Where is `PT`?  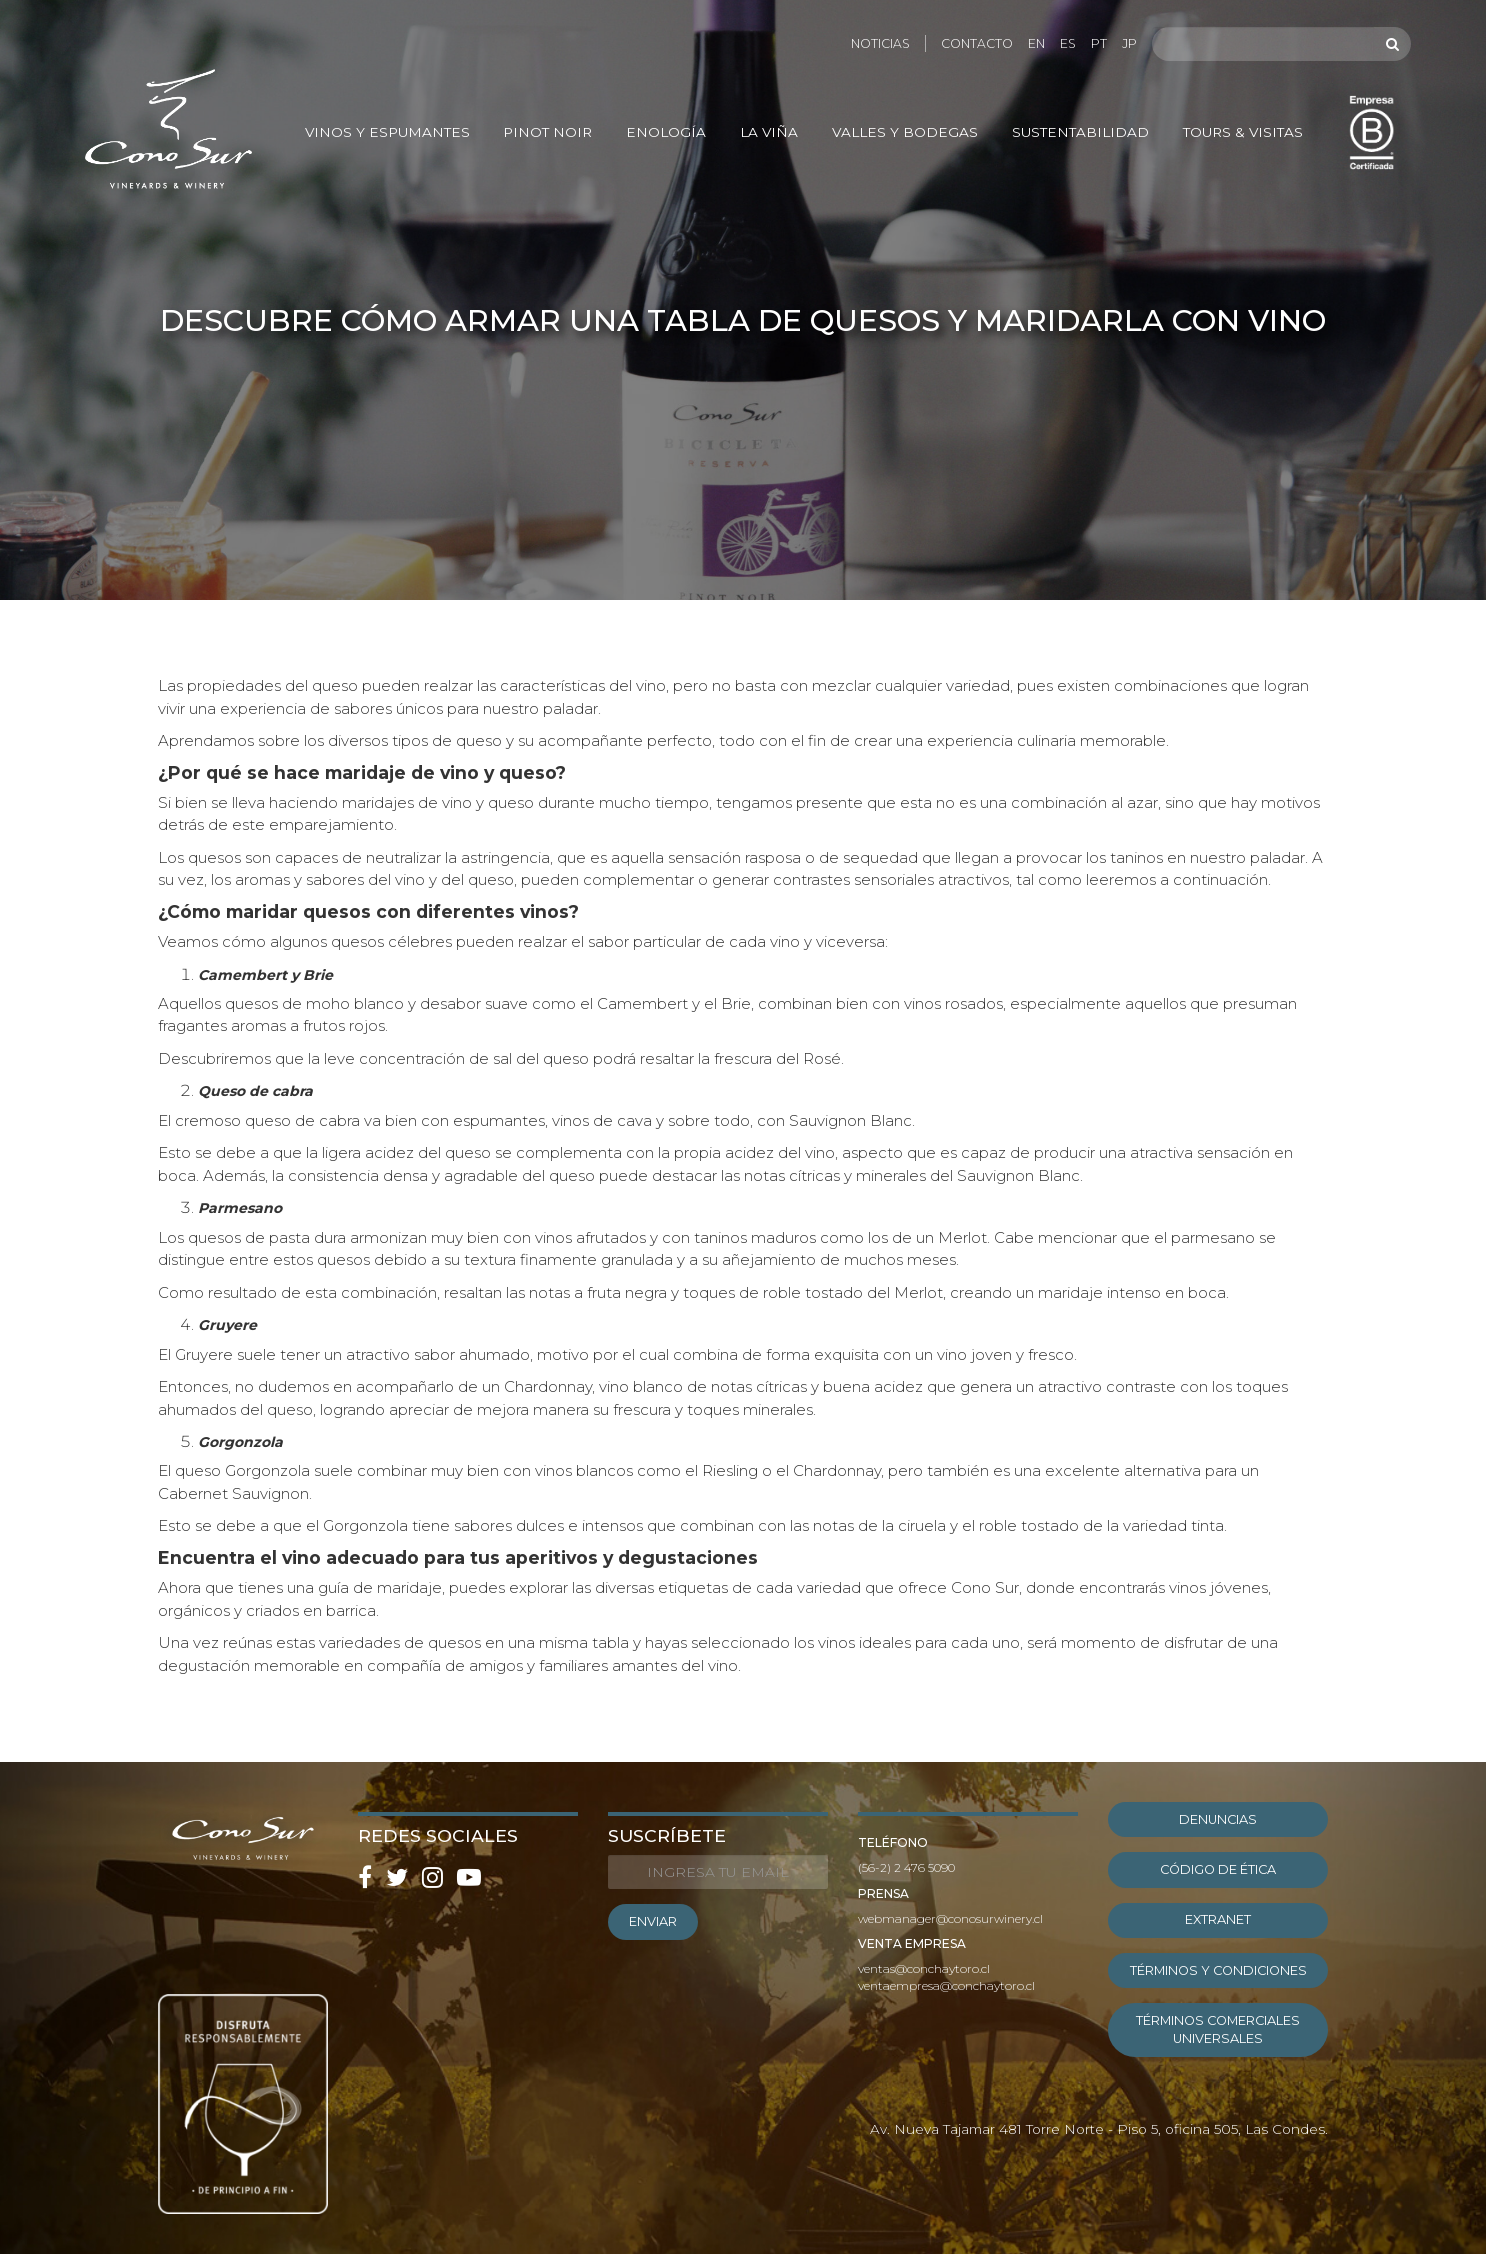
PT is located at coordinates (1099, 43).